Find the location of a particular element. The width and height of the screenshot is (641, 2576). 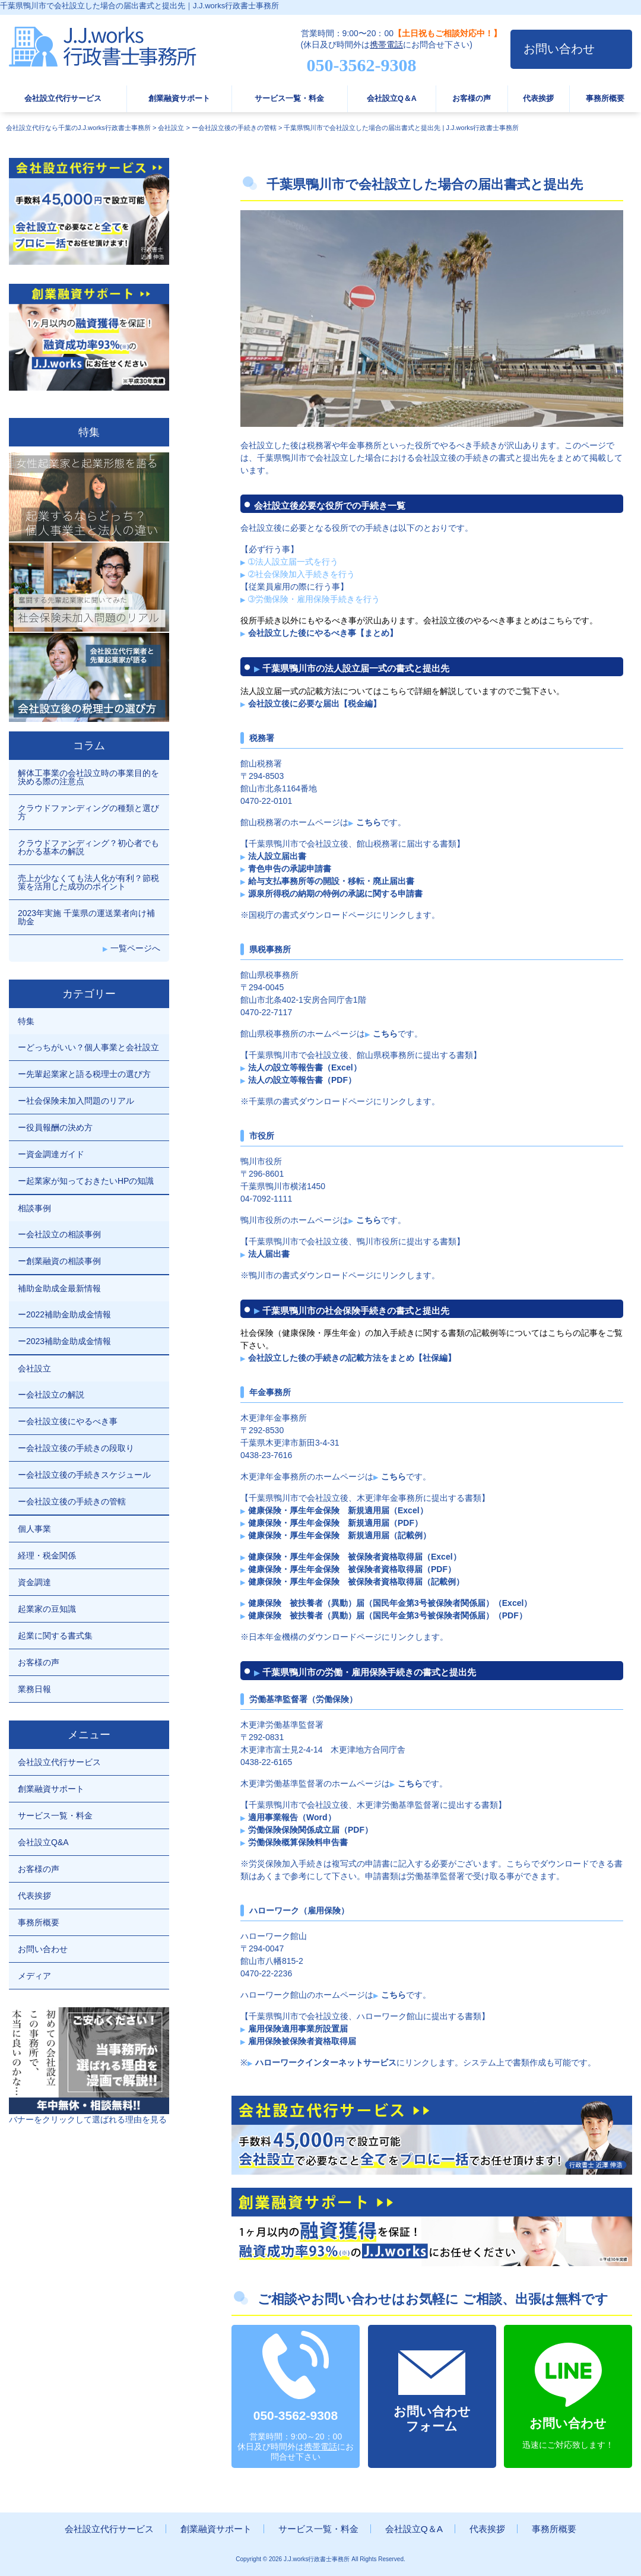

ー会社設立後の手続きの段取り is located at coordinates (76, 1448).